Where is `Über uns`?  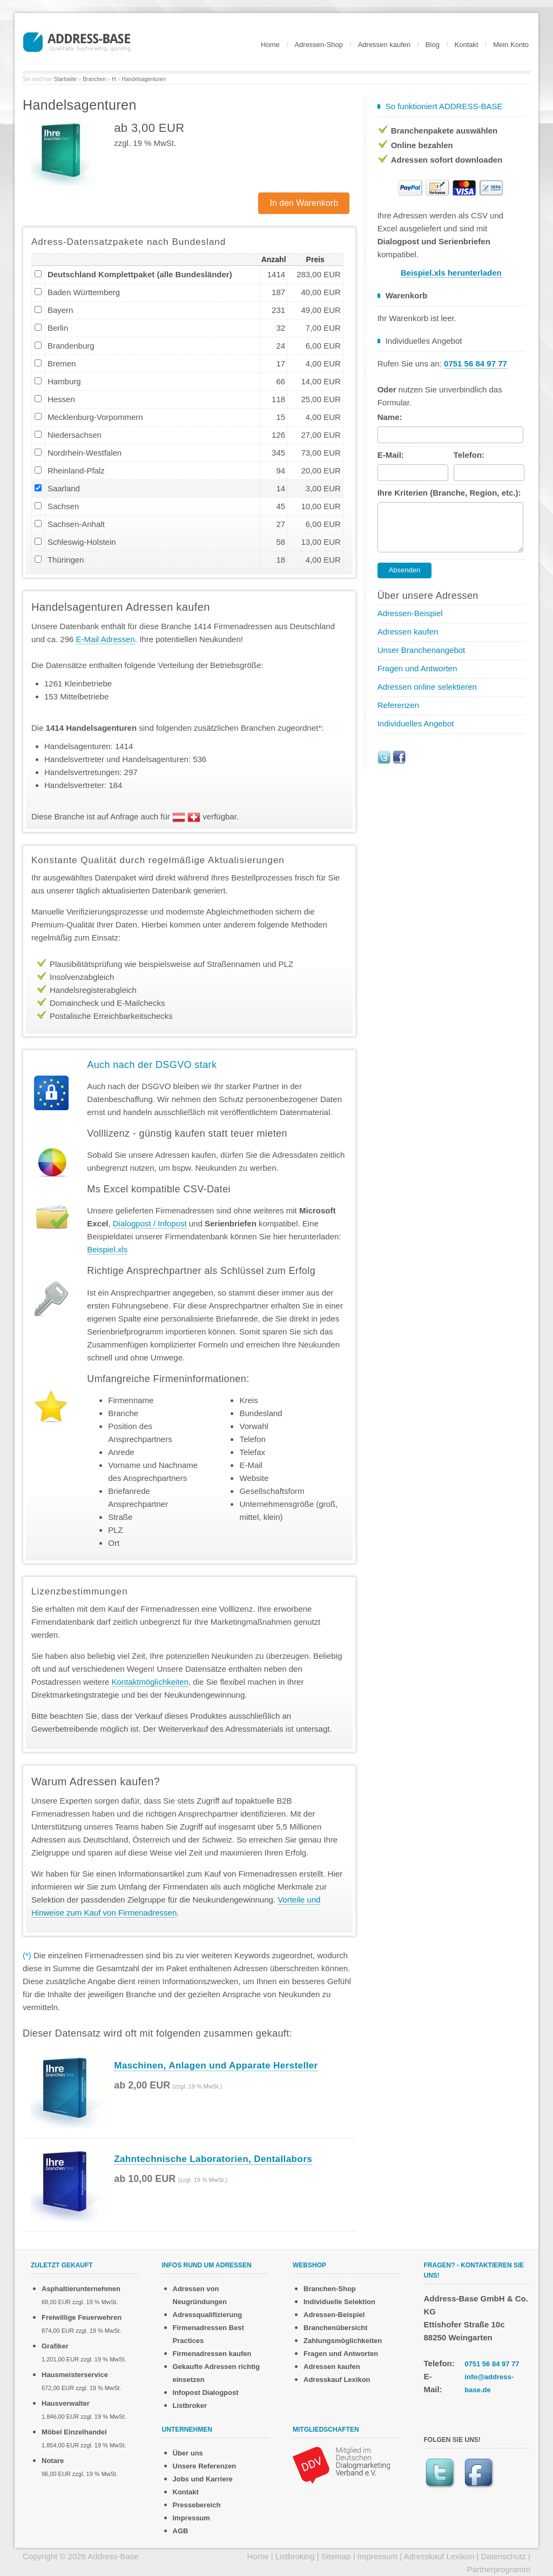
Über uns is located at coordinates (188, 2453).